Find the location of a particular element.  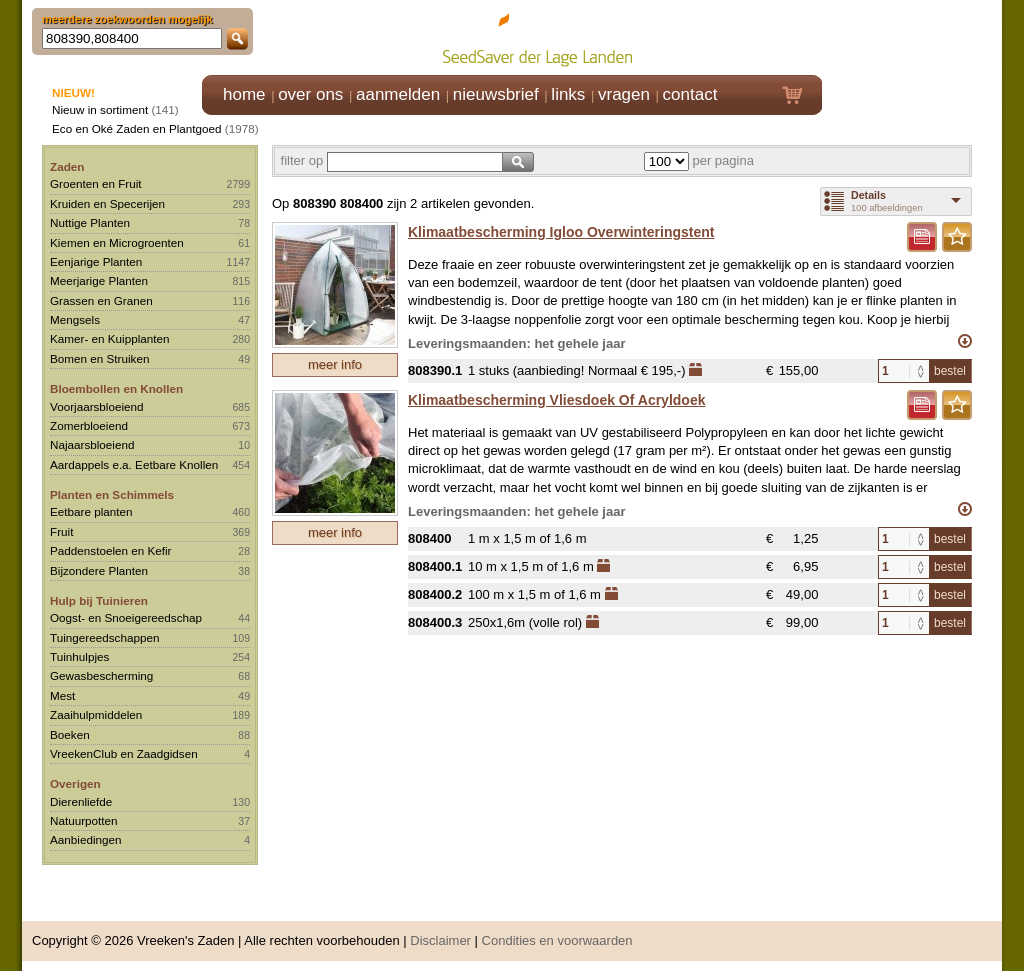

Details is located at coordinates (868, 195).